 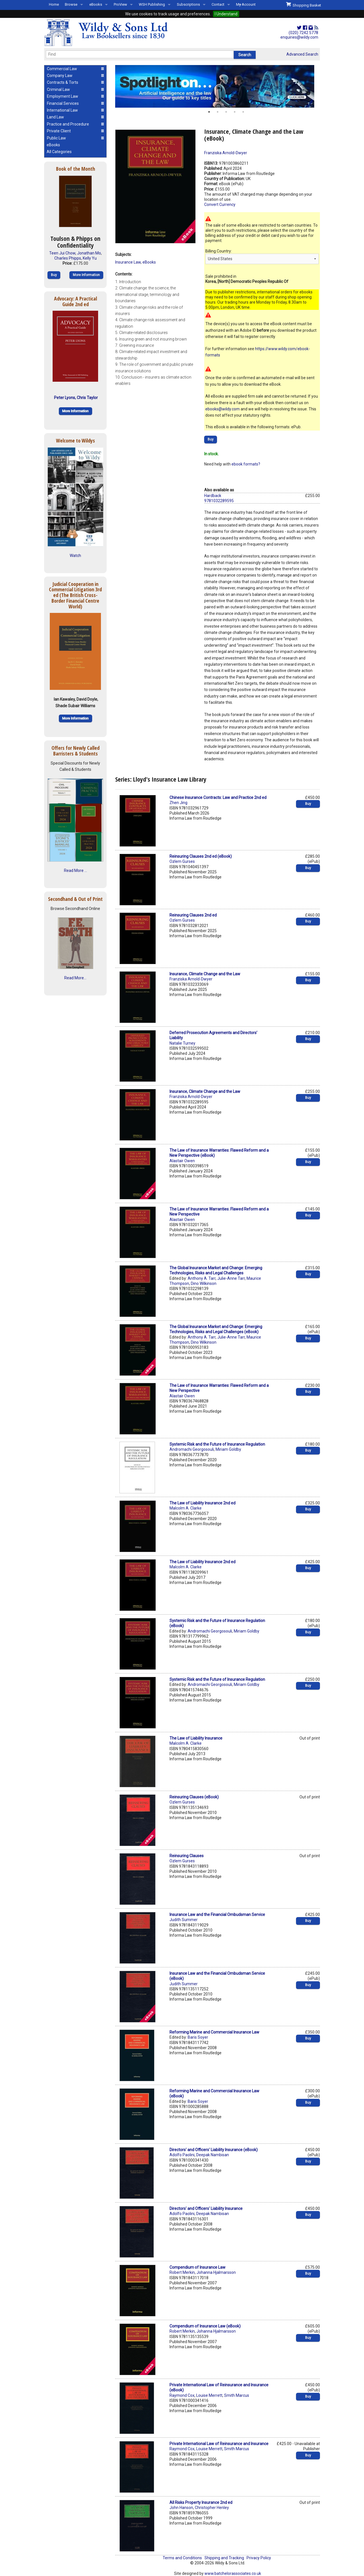 What do you see at coordinates (226, 112) in the screenshot?
I see `3 [button]` at bounding box center [226, 112].